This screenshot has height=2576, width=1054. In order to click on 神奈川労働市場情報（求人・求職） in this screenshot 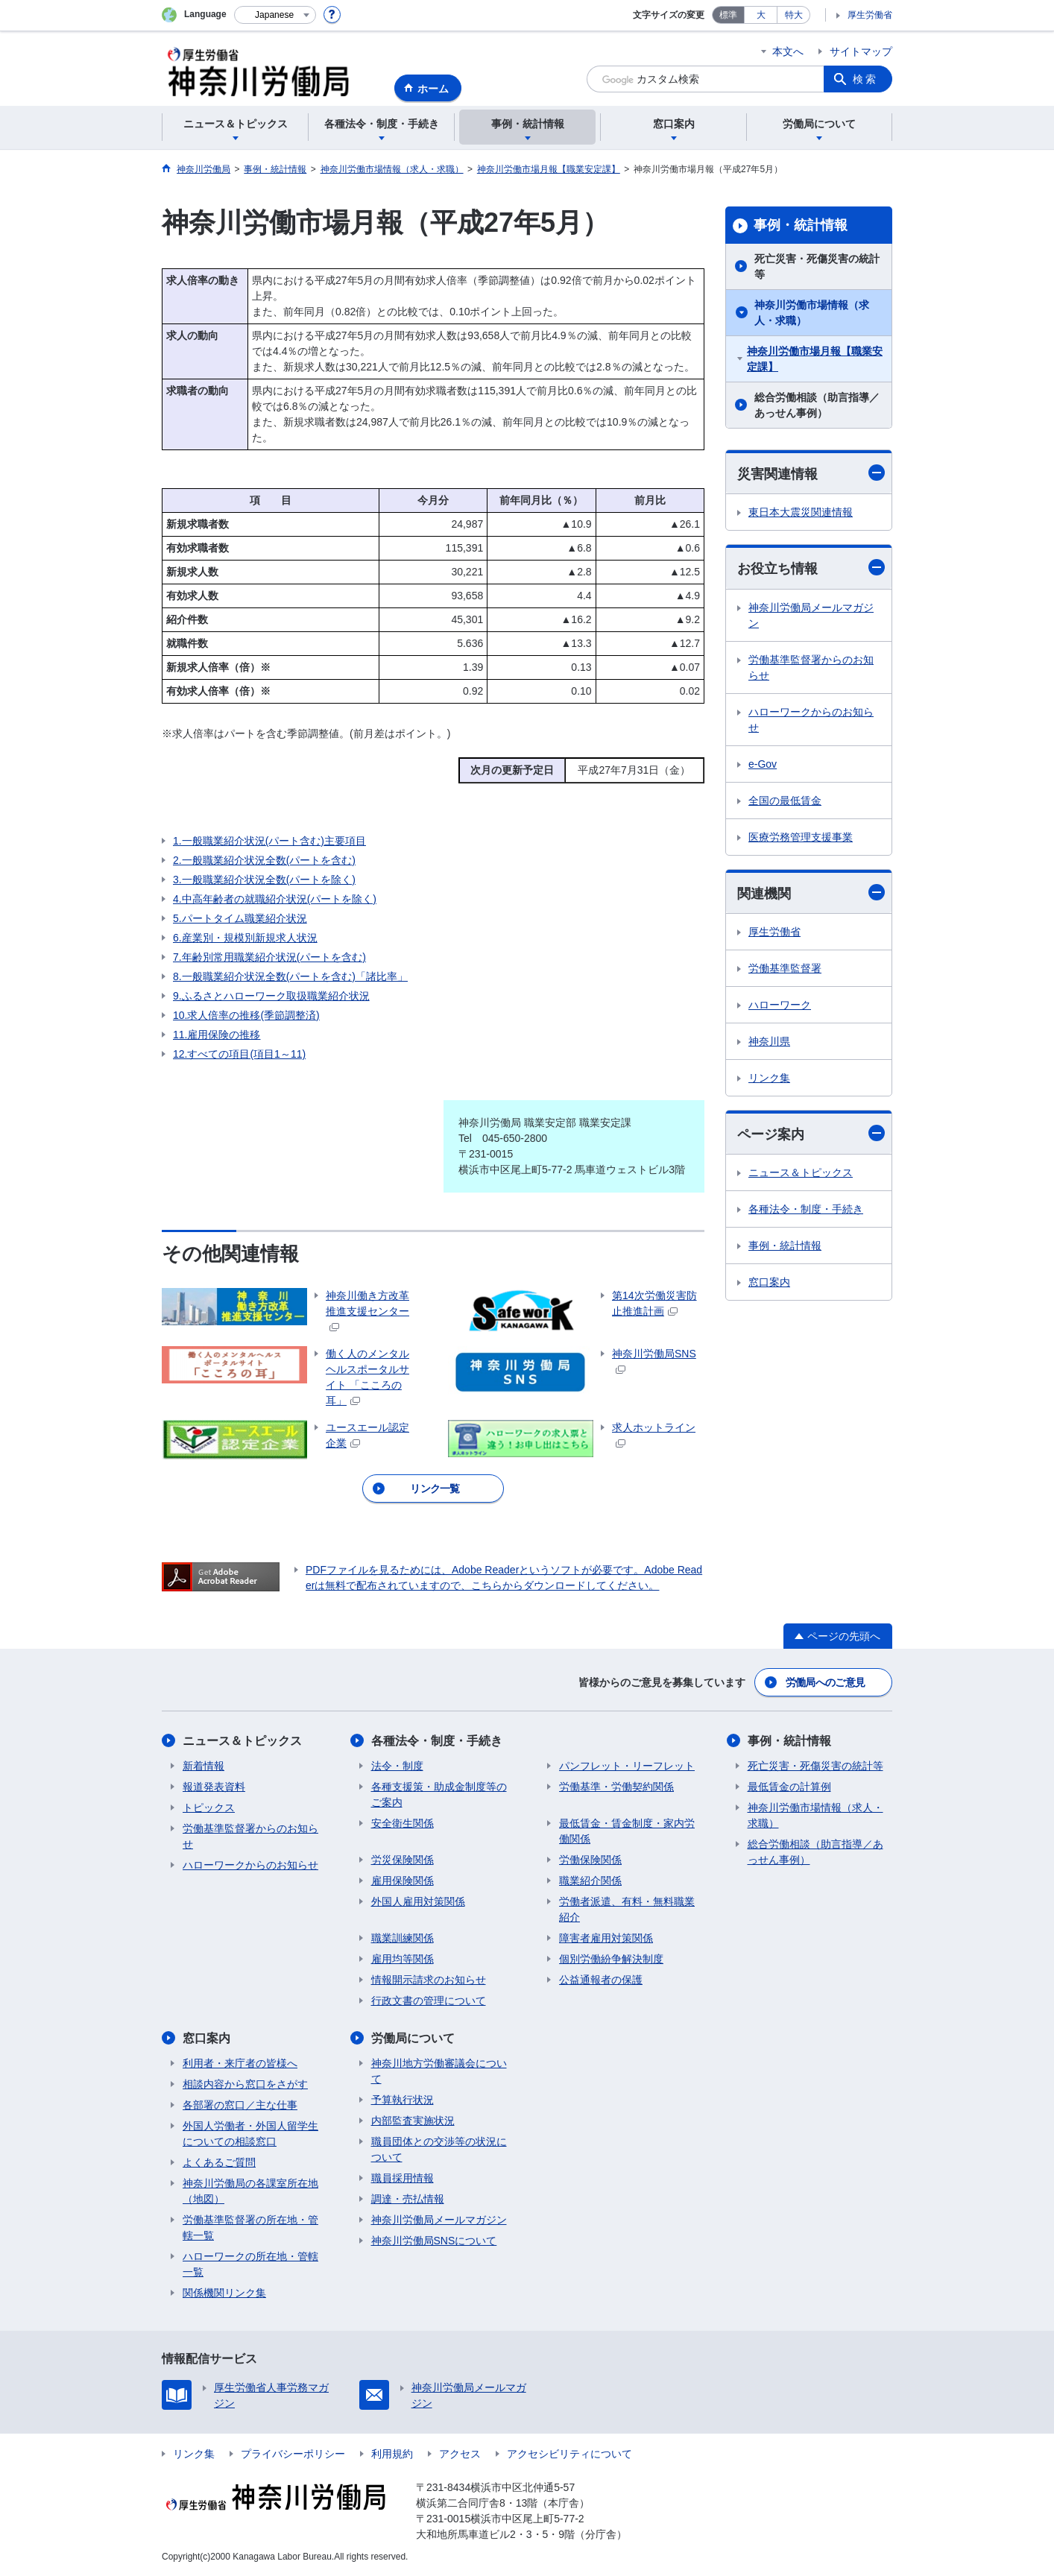, I will do `click(811, 312)`.